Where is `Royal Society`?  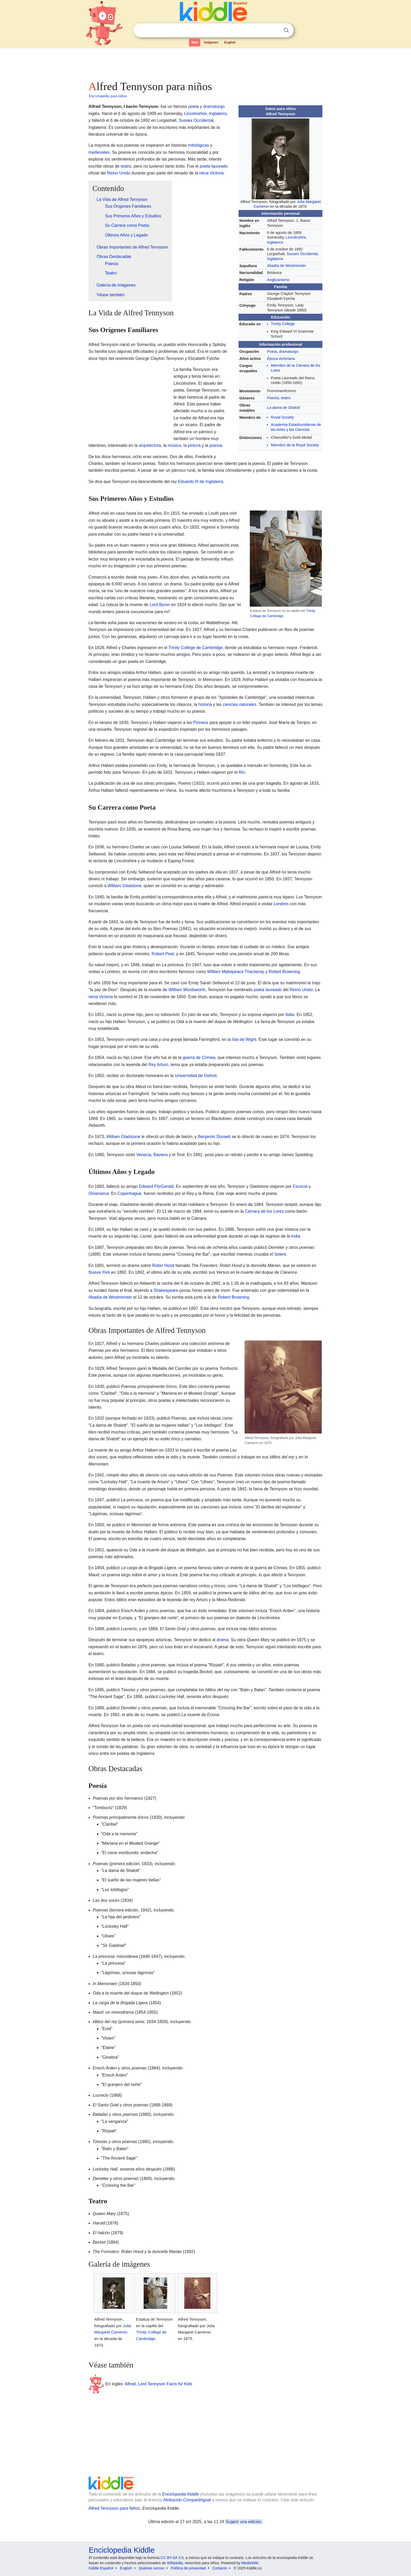 Royal Society is located at coordinates (282, 417).